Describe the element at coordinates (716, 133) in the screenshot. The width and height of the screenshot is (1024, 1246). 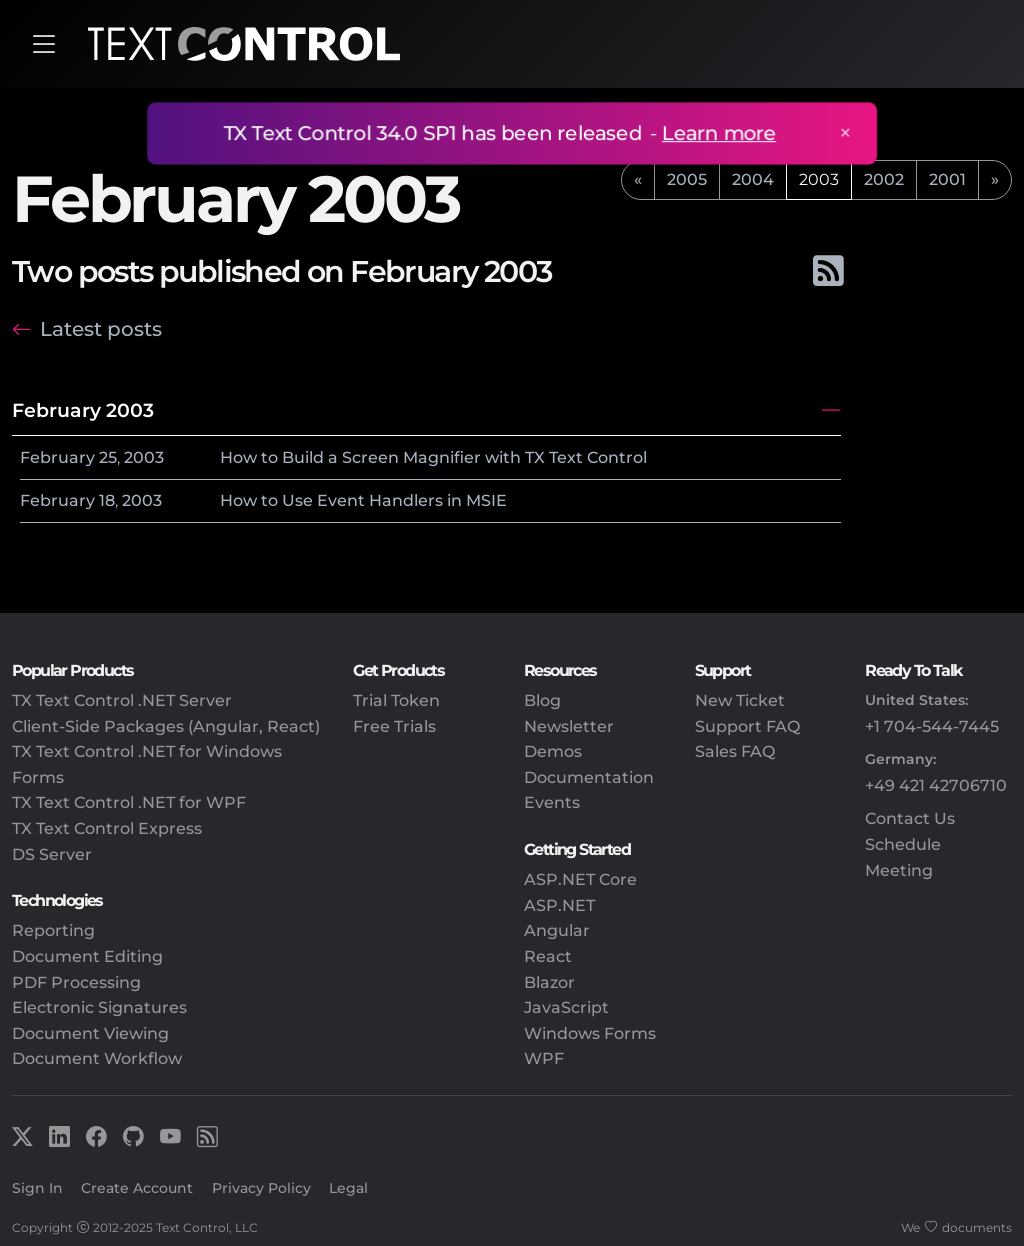
I see `Learn more` at that location.